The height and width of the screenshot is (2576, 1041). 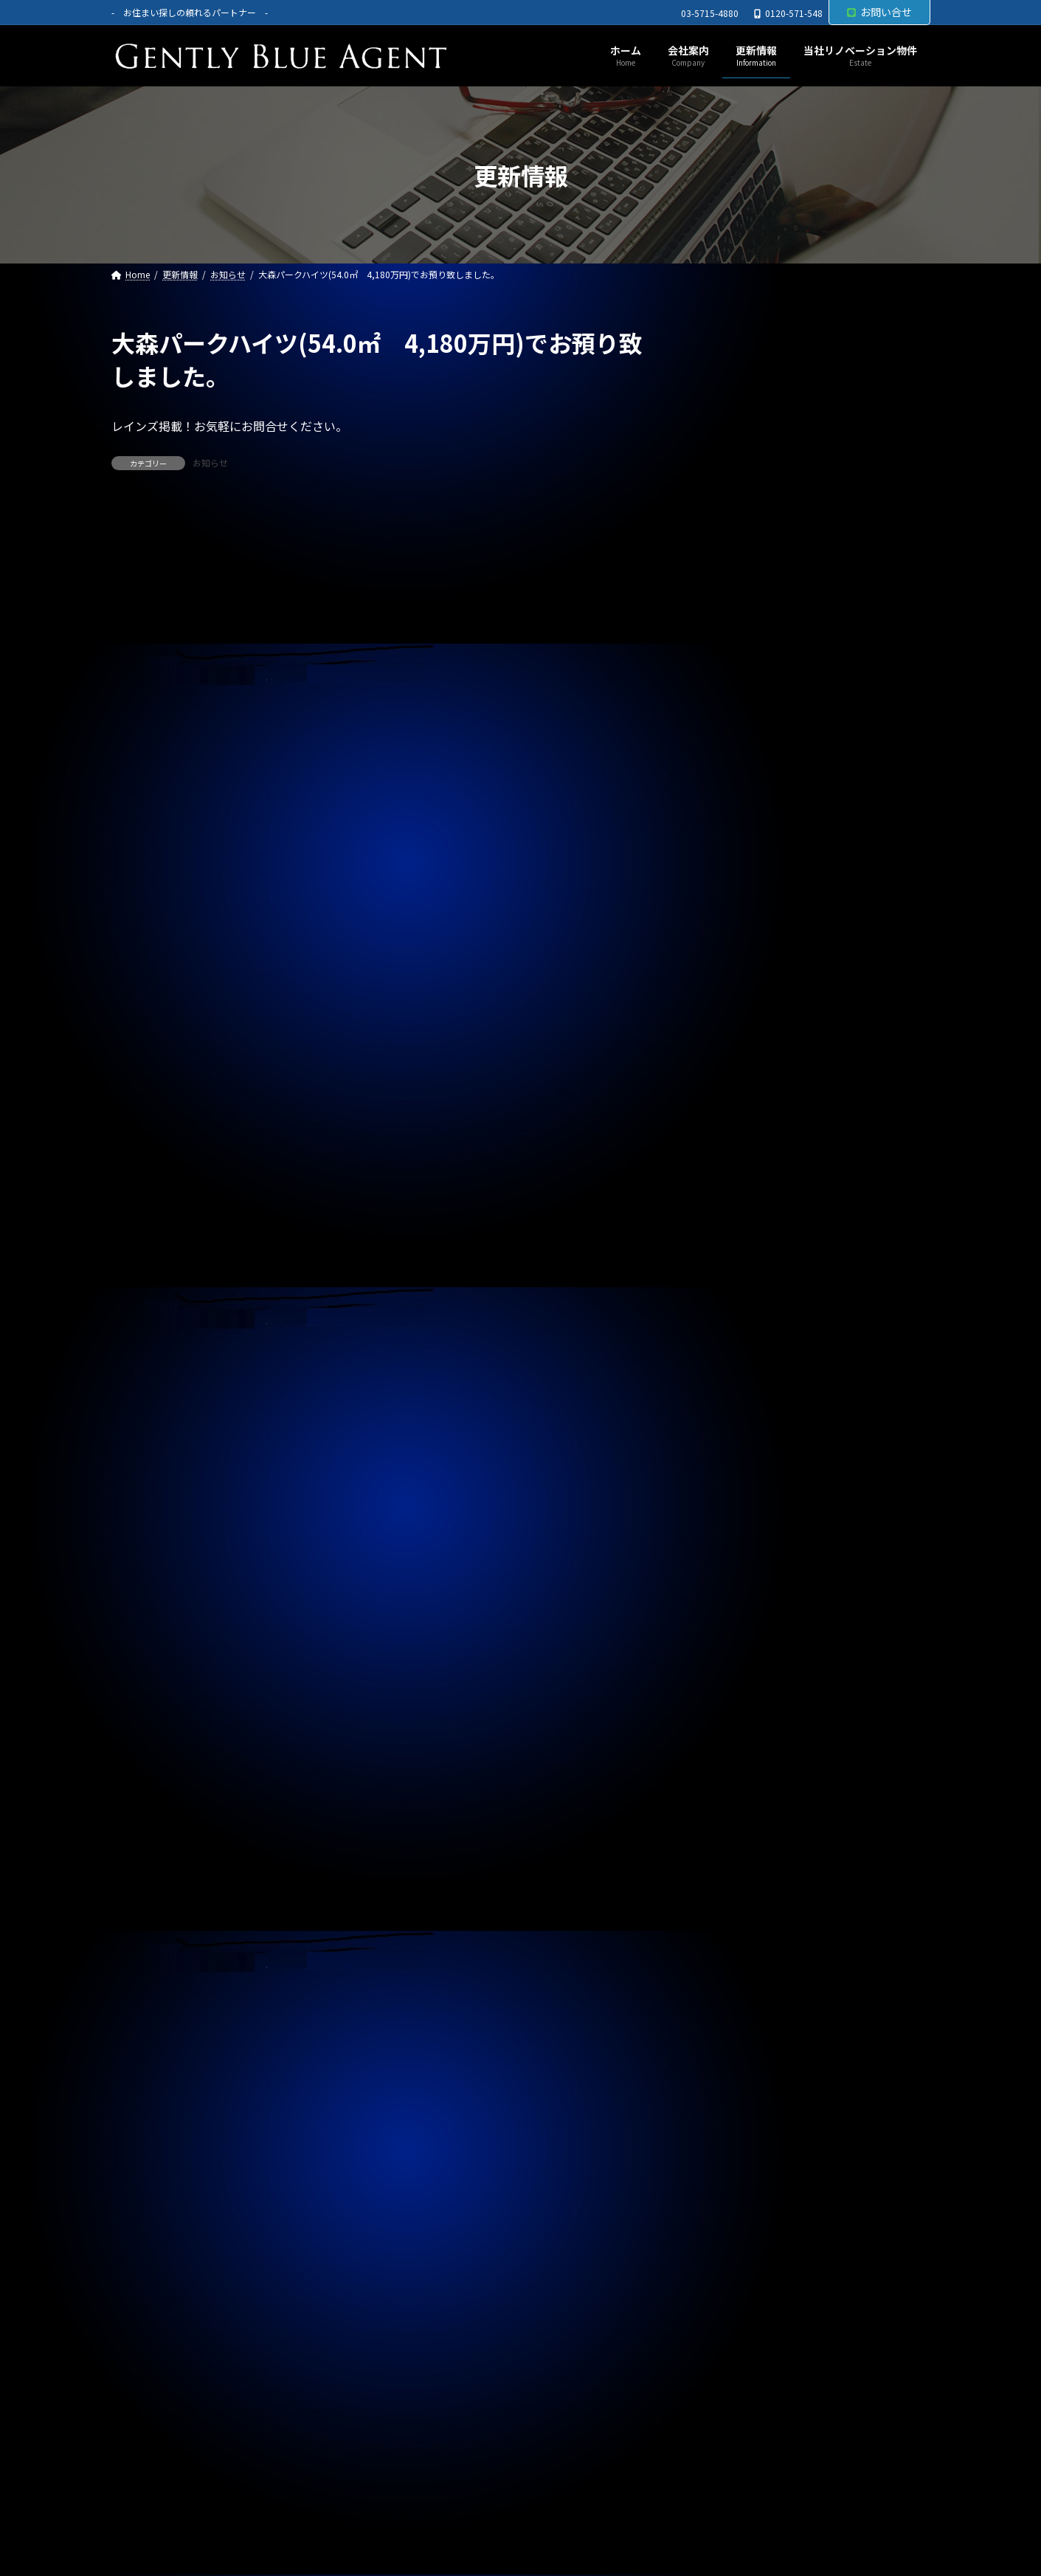 What do you see at coordinates (738, 2377) in the screenshot?
I see `2023年4月` at bounding box center [738, 2377].